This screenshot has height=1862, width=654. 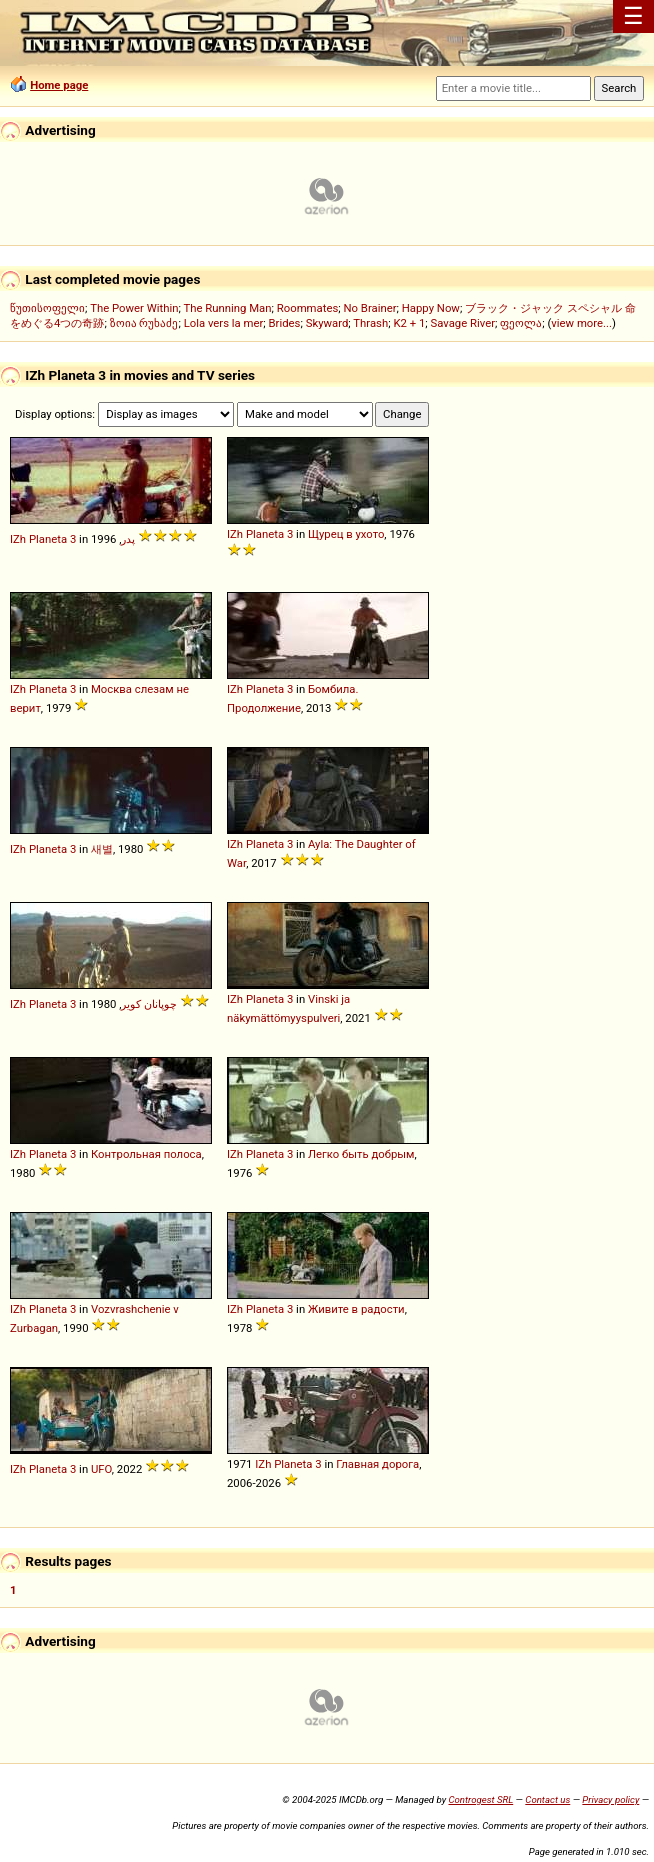 I want to click on 새별, so click(x=102, y=849).